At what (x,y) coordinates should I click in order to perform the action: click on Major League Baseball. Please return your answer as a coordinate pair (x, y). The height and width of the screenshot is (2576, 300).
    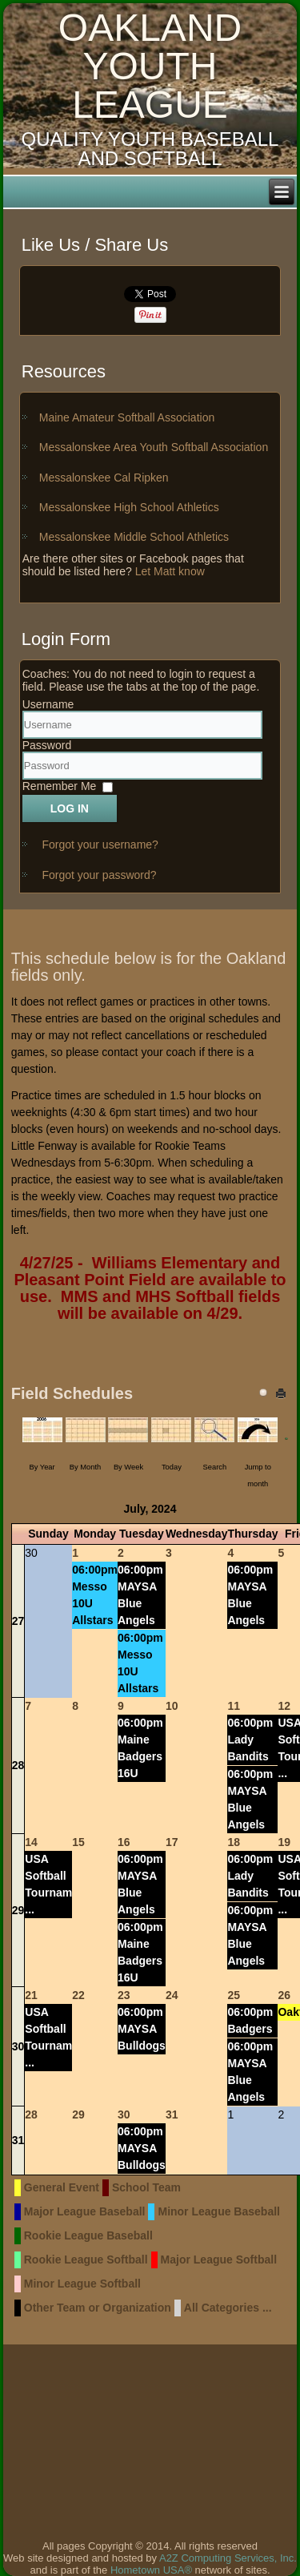
    Looking at the image, I should click on (85, 2211).